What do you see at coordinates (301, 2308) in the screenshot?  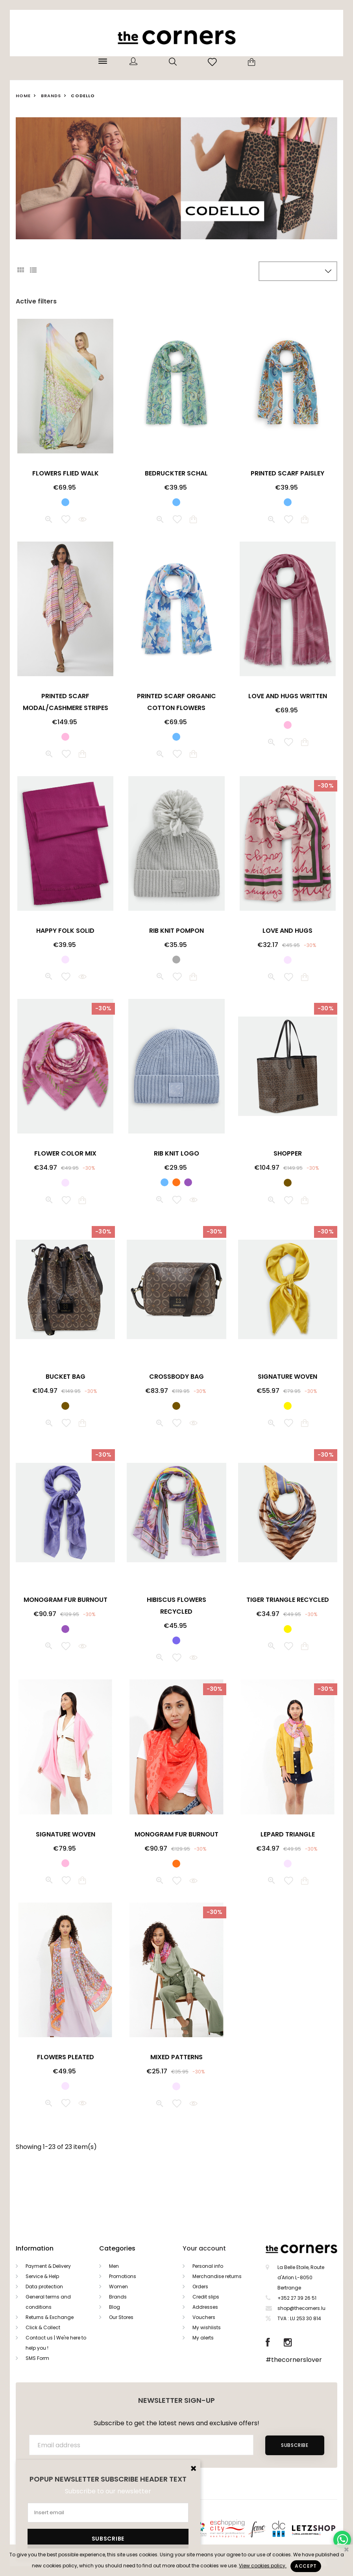 I see `shop@thecorners.lu` at bounding box center [301, 2308].